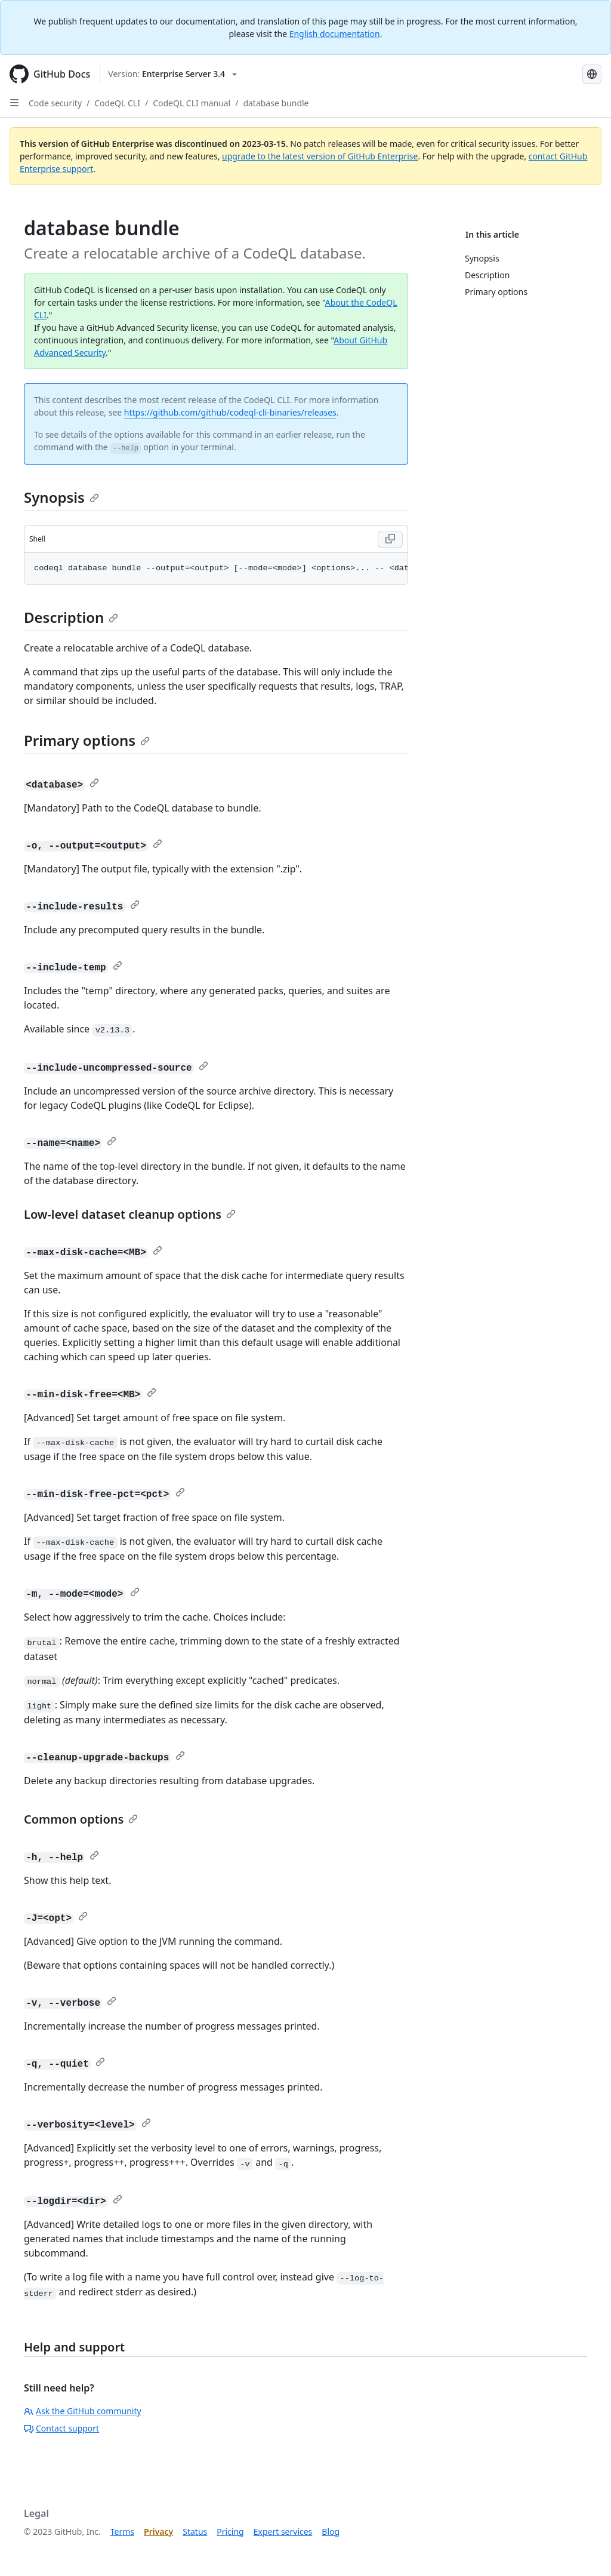 The image size is (611, 2576). Describe the element at coordinates (81, 1819) in the screenshot. I see `Common options` at that location.